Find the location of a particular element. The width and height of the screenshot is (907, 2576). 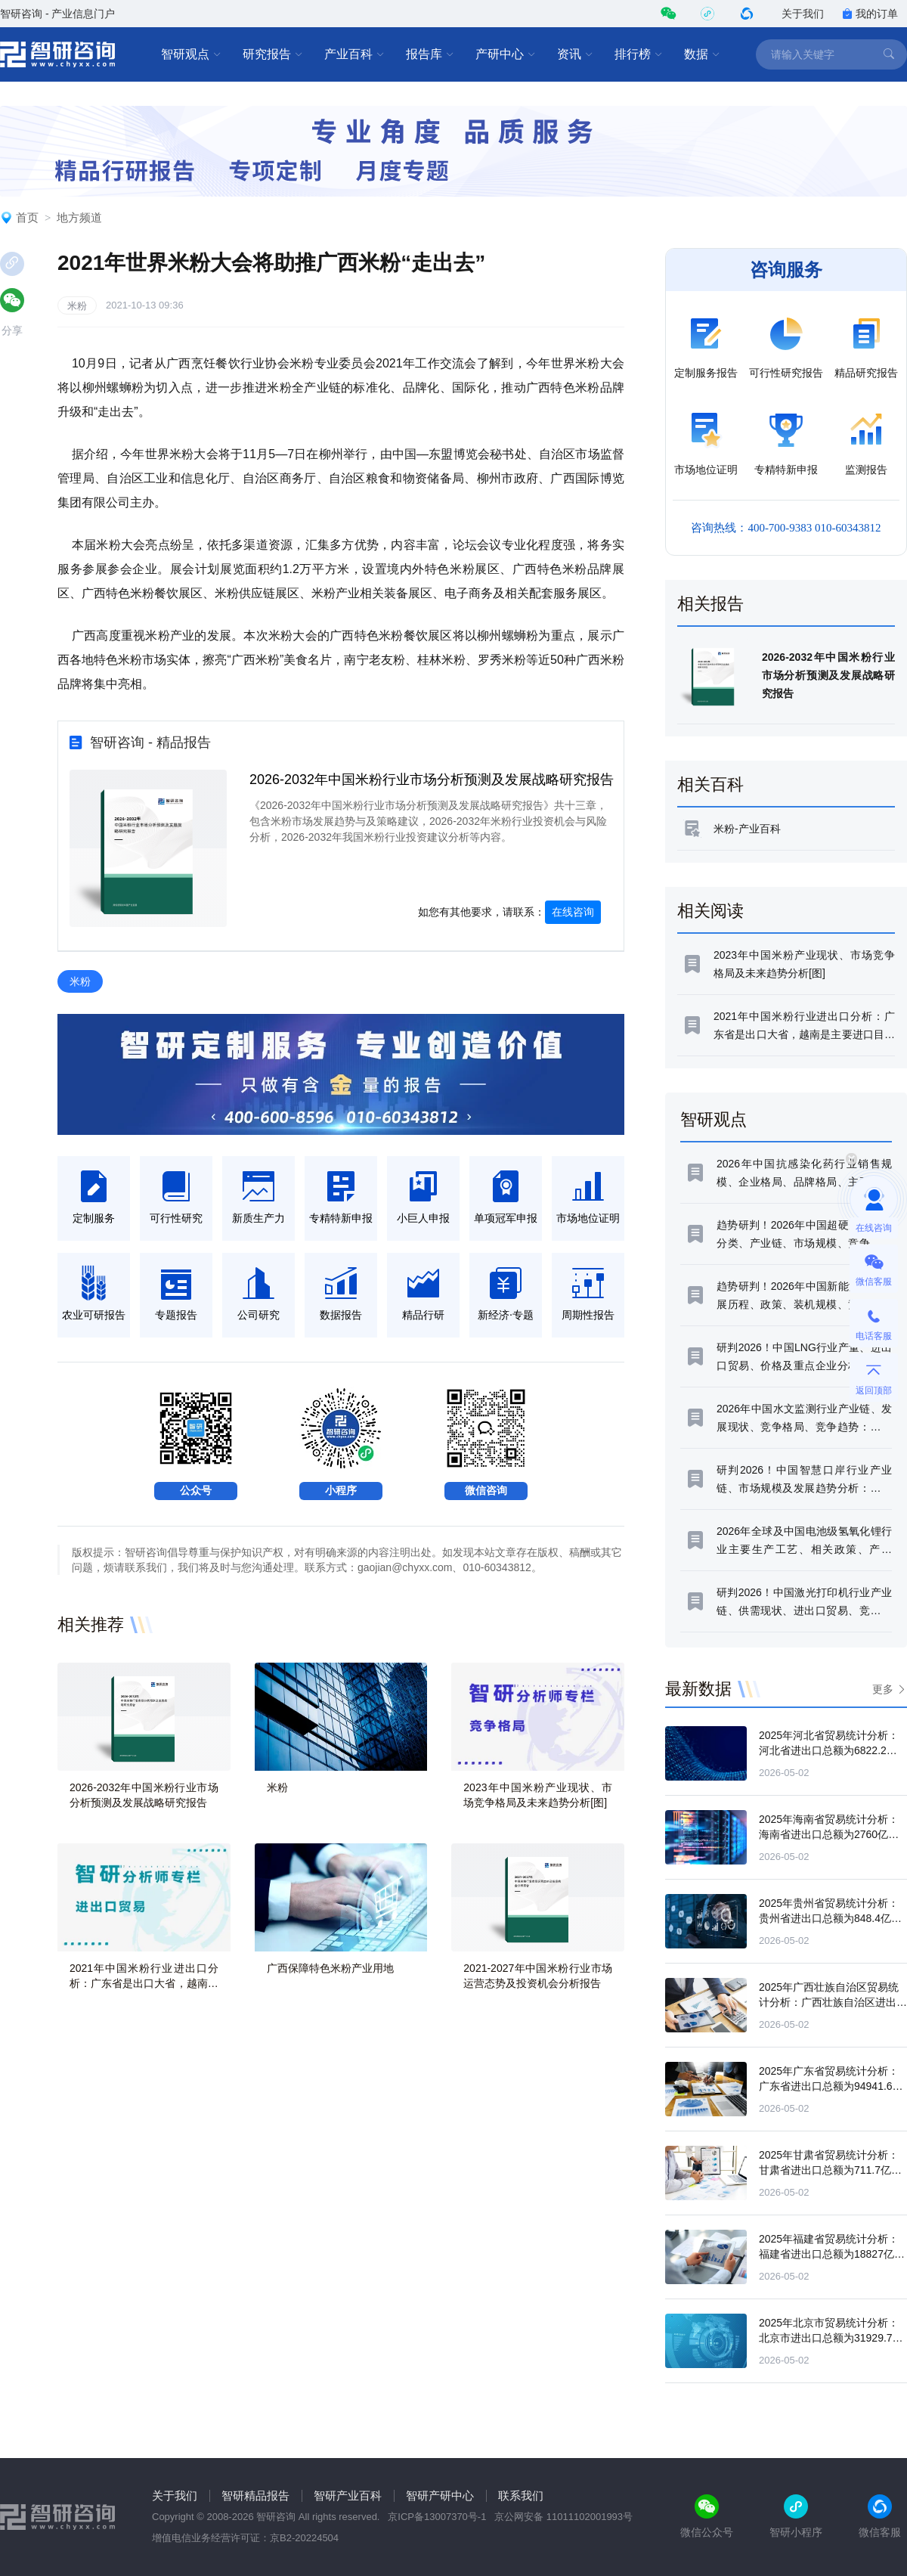

地方频道 is located at coordinates (79, 217).